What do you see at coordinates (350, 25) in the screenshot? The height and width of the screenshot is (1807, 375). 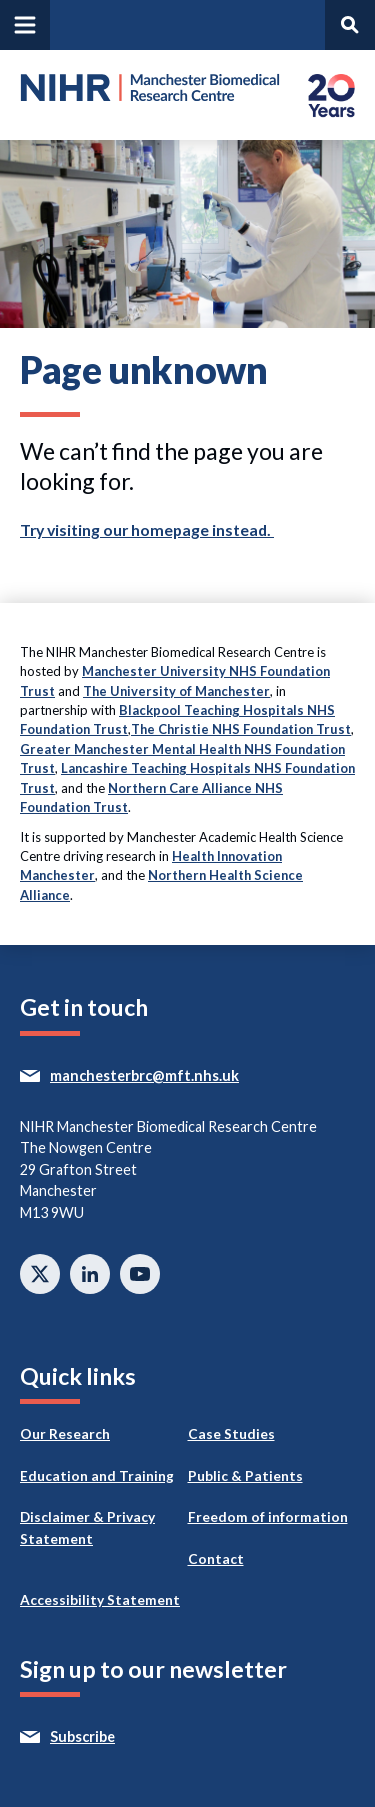 I see `[Open and search panel]` at bounding box center [350, 25].